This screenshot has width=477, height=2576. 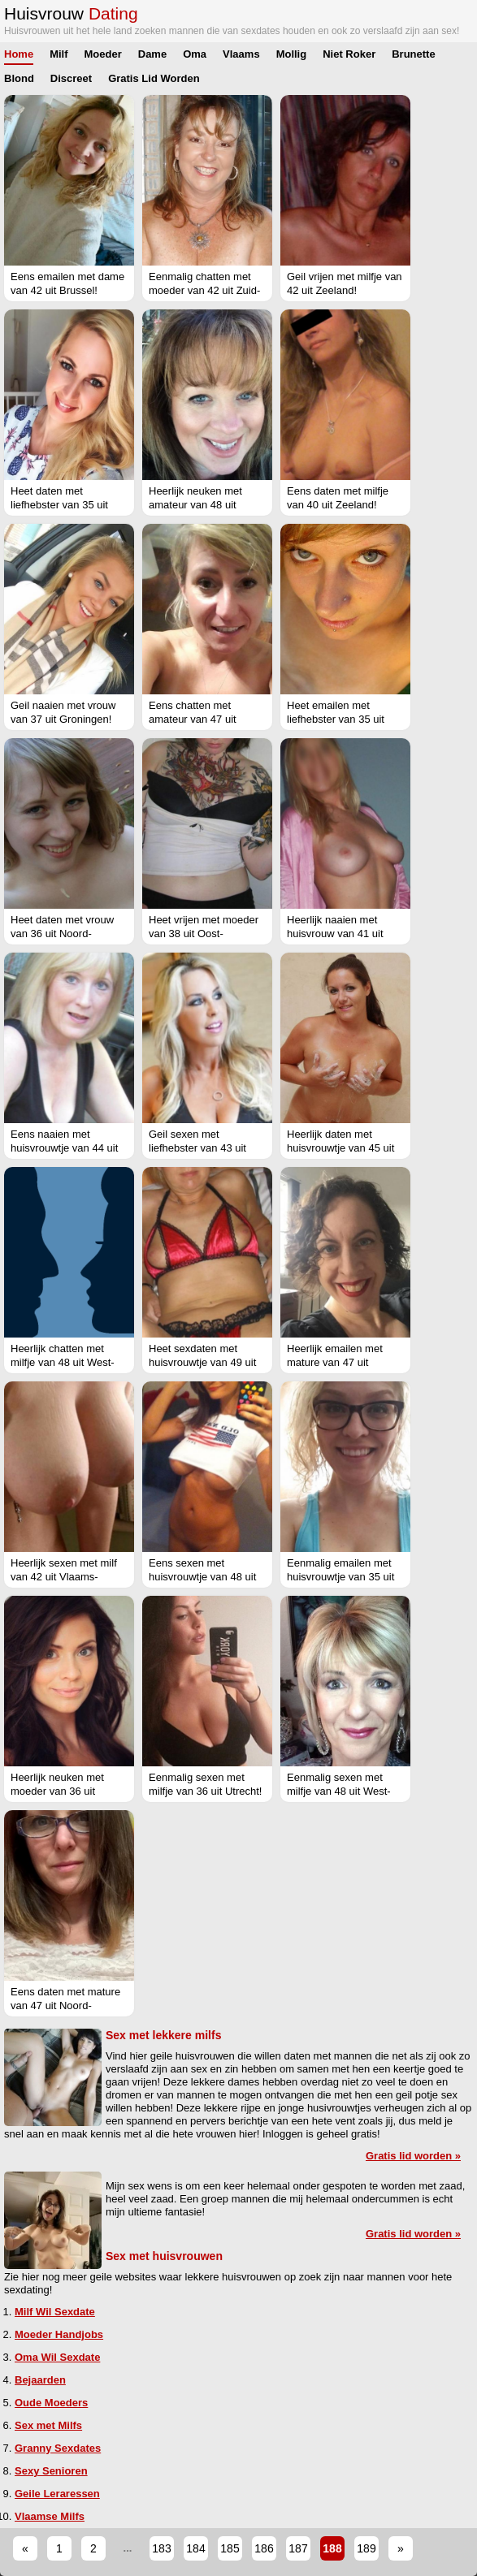 I want to click on Heet emailen met liefhebster van 35 uit Gelderland!, so click(x=335, y=719).